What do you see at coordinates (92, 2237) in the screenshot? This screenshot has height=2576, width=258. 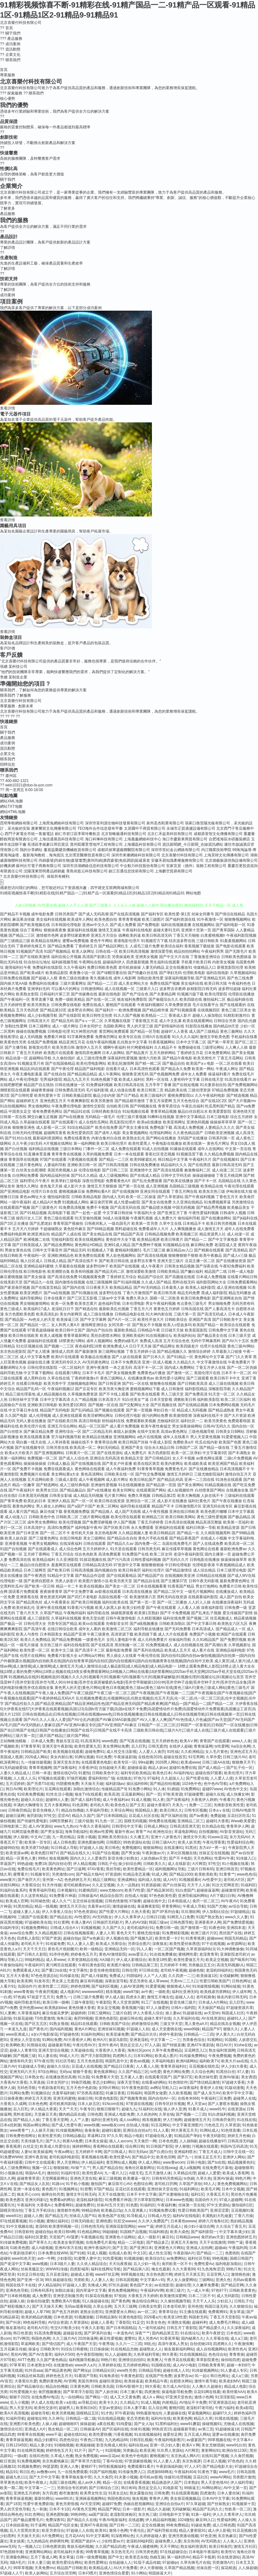 I see `午夜视频在线` at bounding box center [92, 2237].